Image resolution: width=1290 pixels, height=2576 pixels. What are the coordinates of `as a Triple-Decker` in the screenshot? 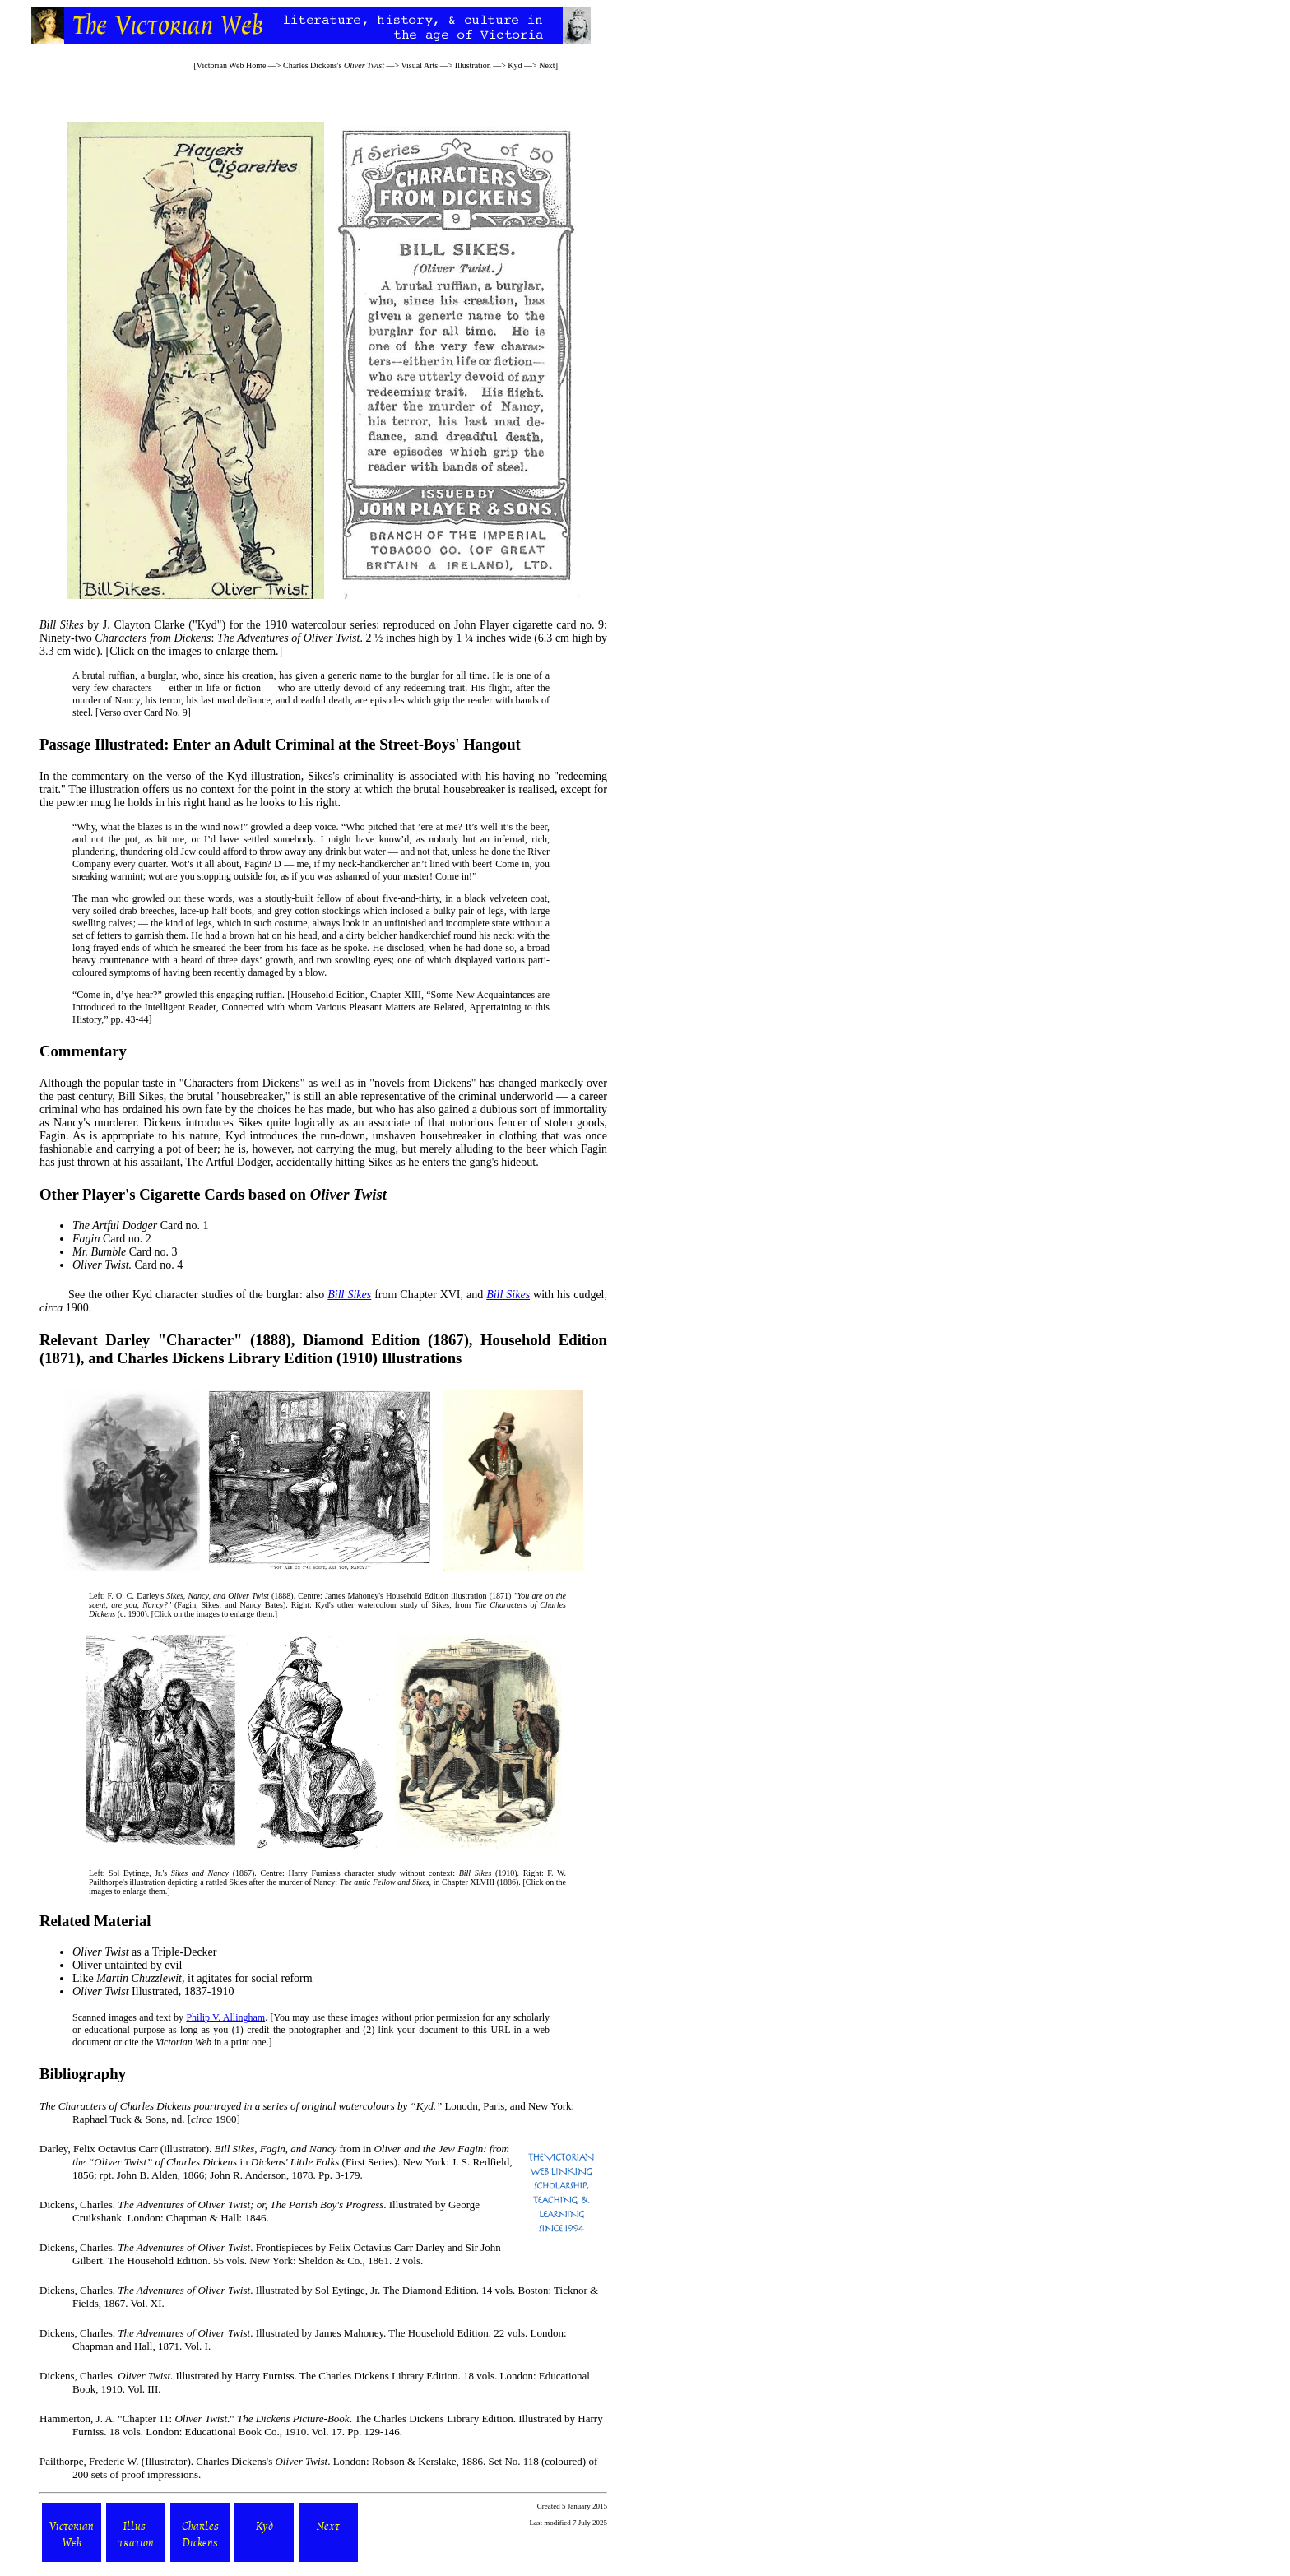 It's located at (144, 1952).